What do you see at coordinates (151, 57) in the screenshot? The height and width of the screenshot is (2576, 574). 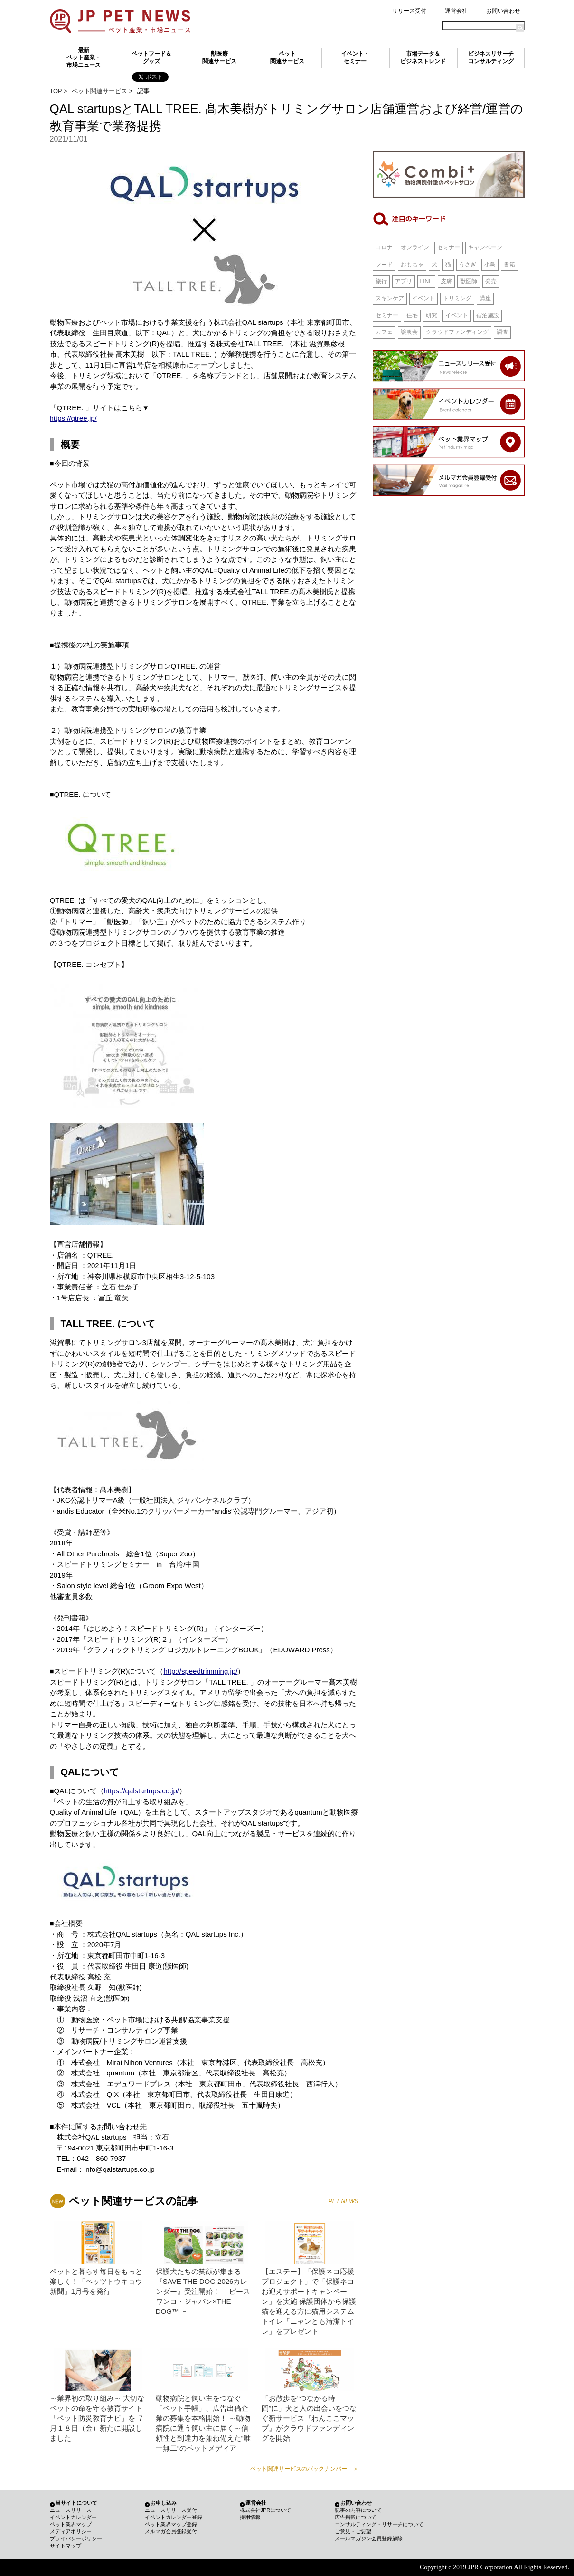 I see `ペットフード＆グッズ` at bounding box center [151, 57].